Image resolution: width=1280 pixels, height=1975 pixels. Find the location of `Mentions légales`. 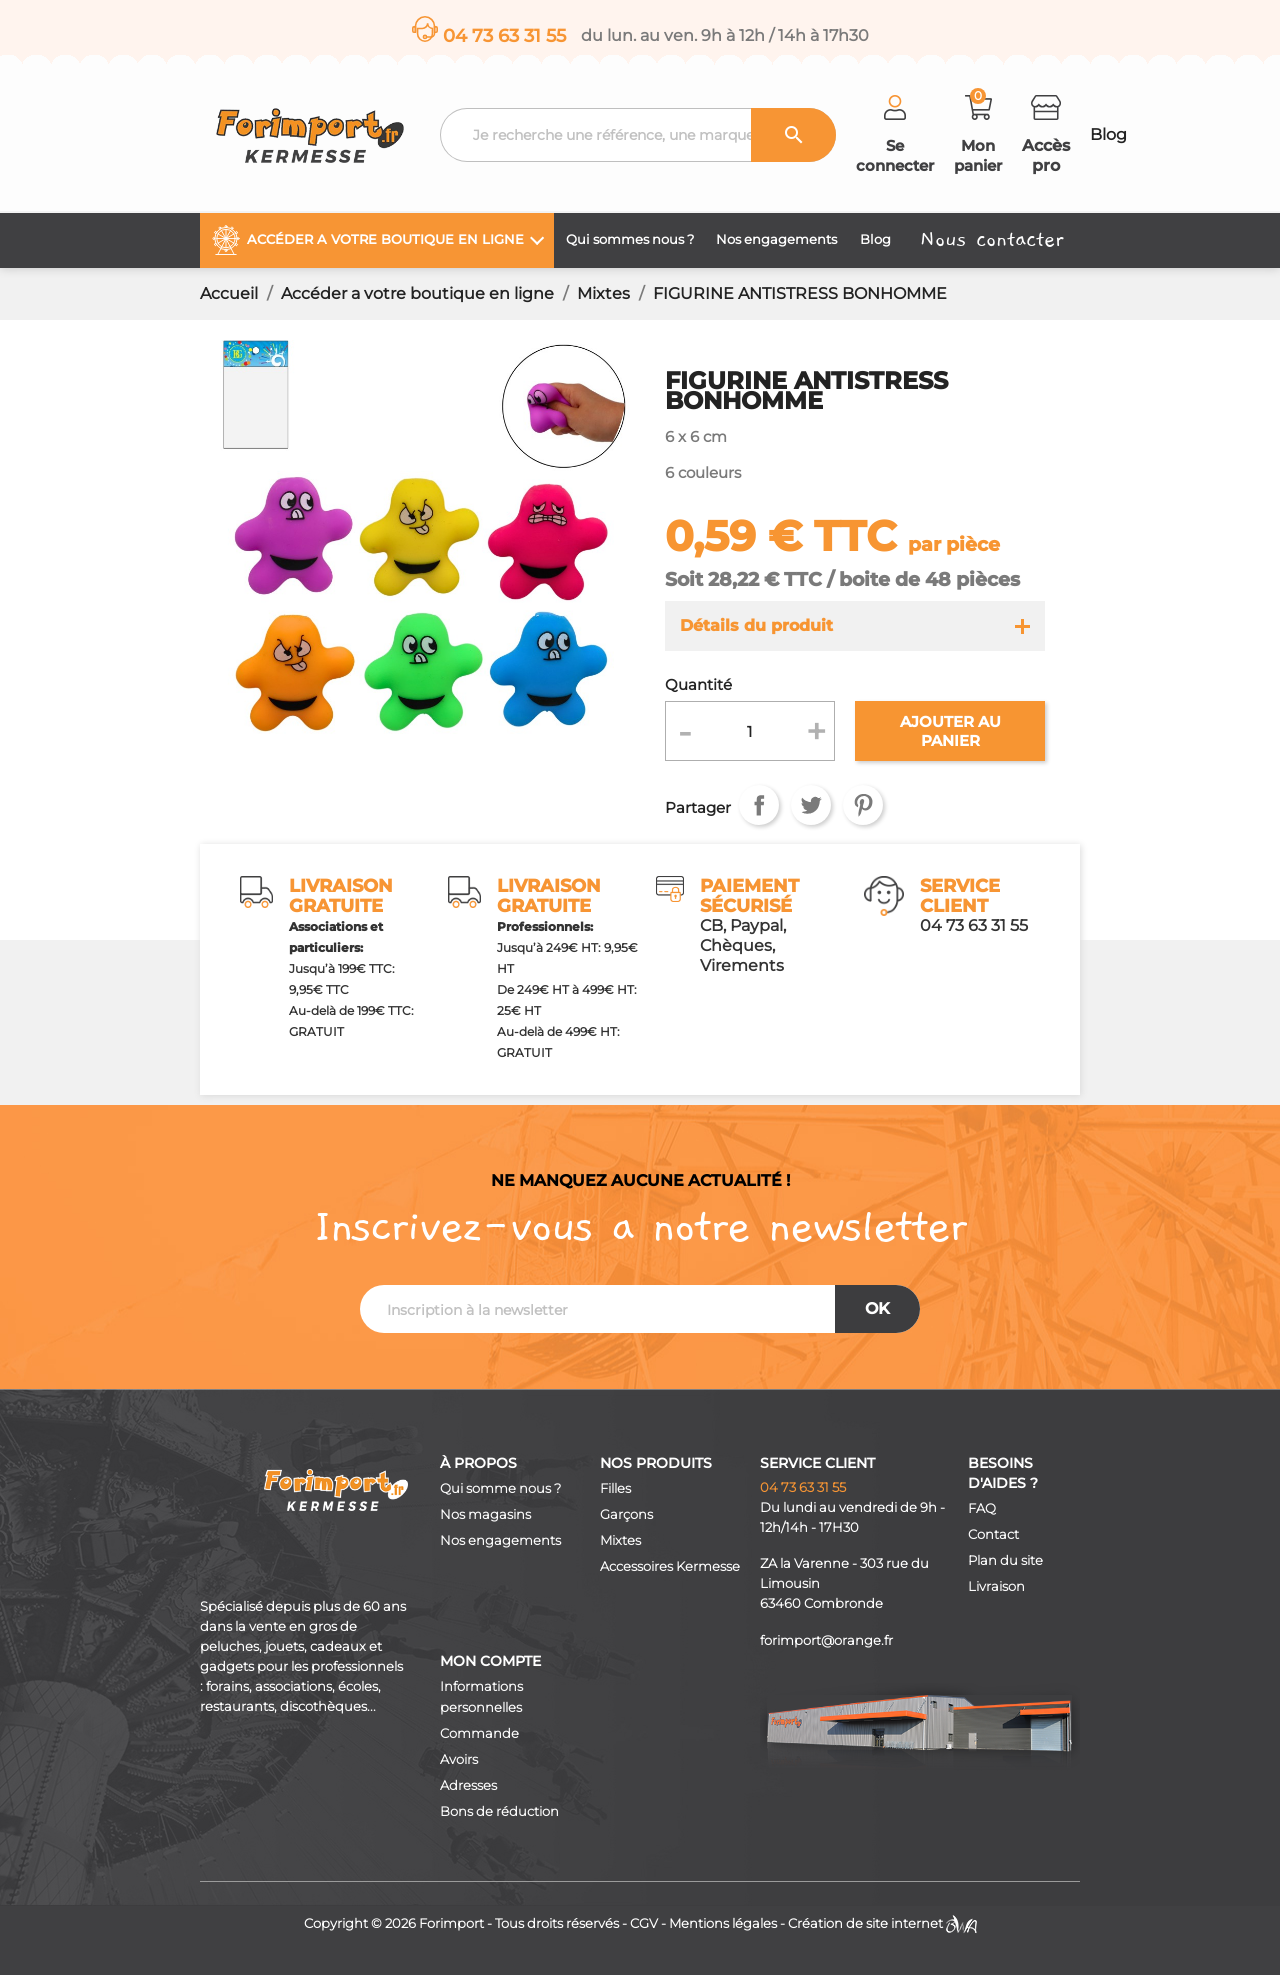

Mentions légales is located at coordinates (723, 1923).